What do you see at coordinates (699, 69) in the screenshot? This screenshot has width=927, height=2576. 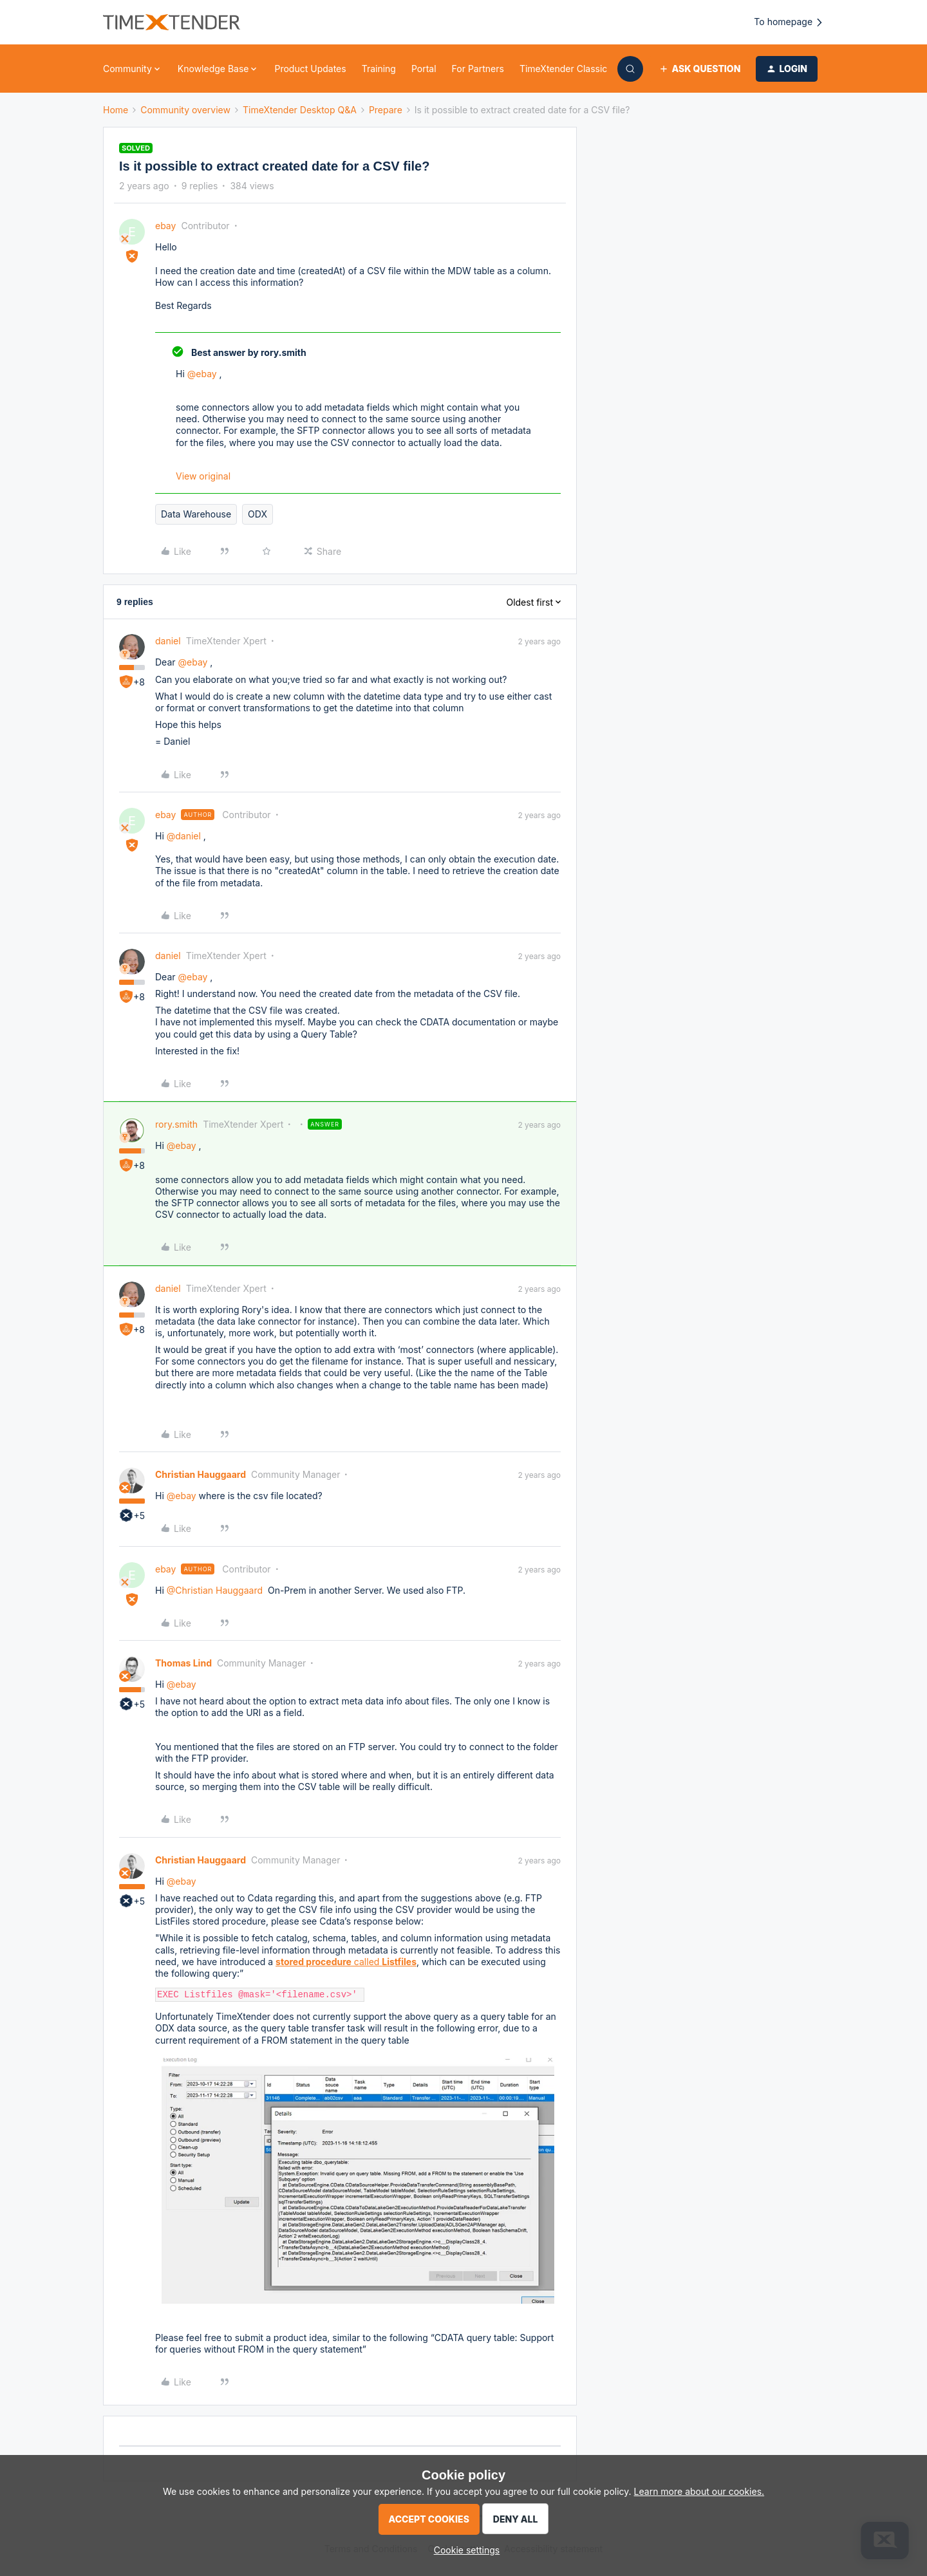 I see `[button]` at bounding box center [699, 69].